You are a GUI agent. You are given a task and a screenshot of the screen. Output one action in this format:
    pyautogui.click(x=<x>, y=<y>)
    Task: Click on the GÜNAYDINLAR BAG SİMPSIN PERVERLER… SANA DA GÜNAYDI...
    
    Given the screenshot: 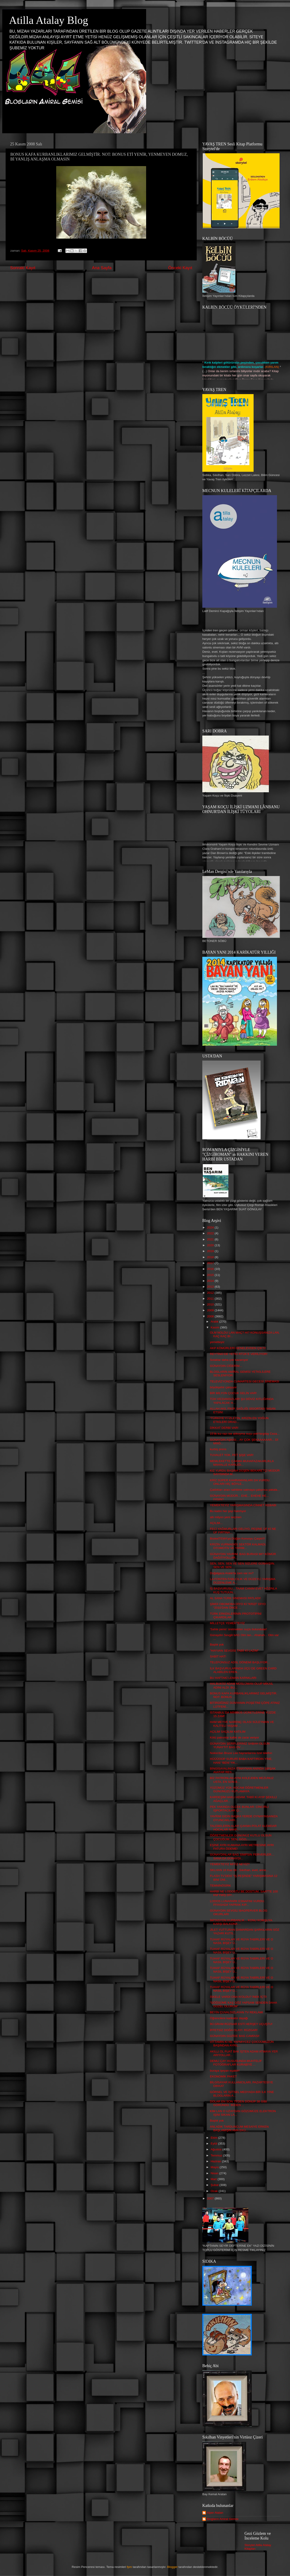 What is the action you would take?
    pyautogui.click(x=242, y=1856)
    